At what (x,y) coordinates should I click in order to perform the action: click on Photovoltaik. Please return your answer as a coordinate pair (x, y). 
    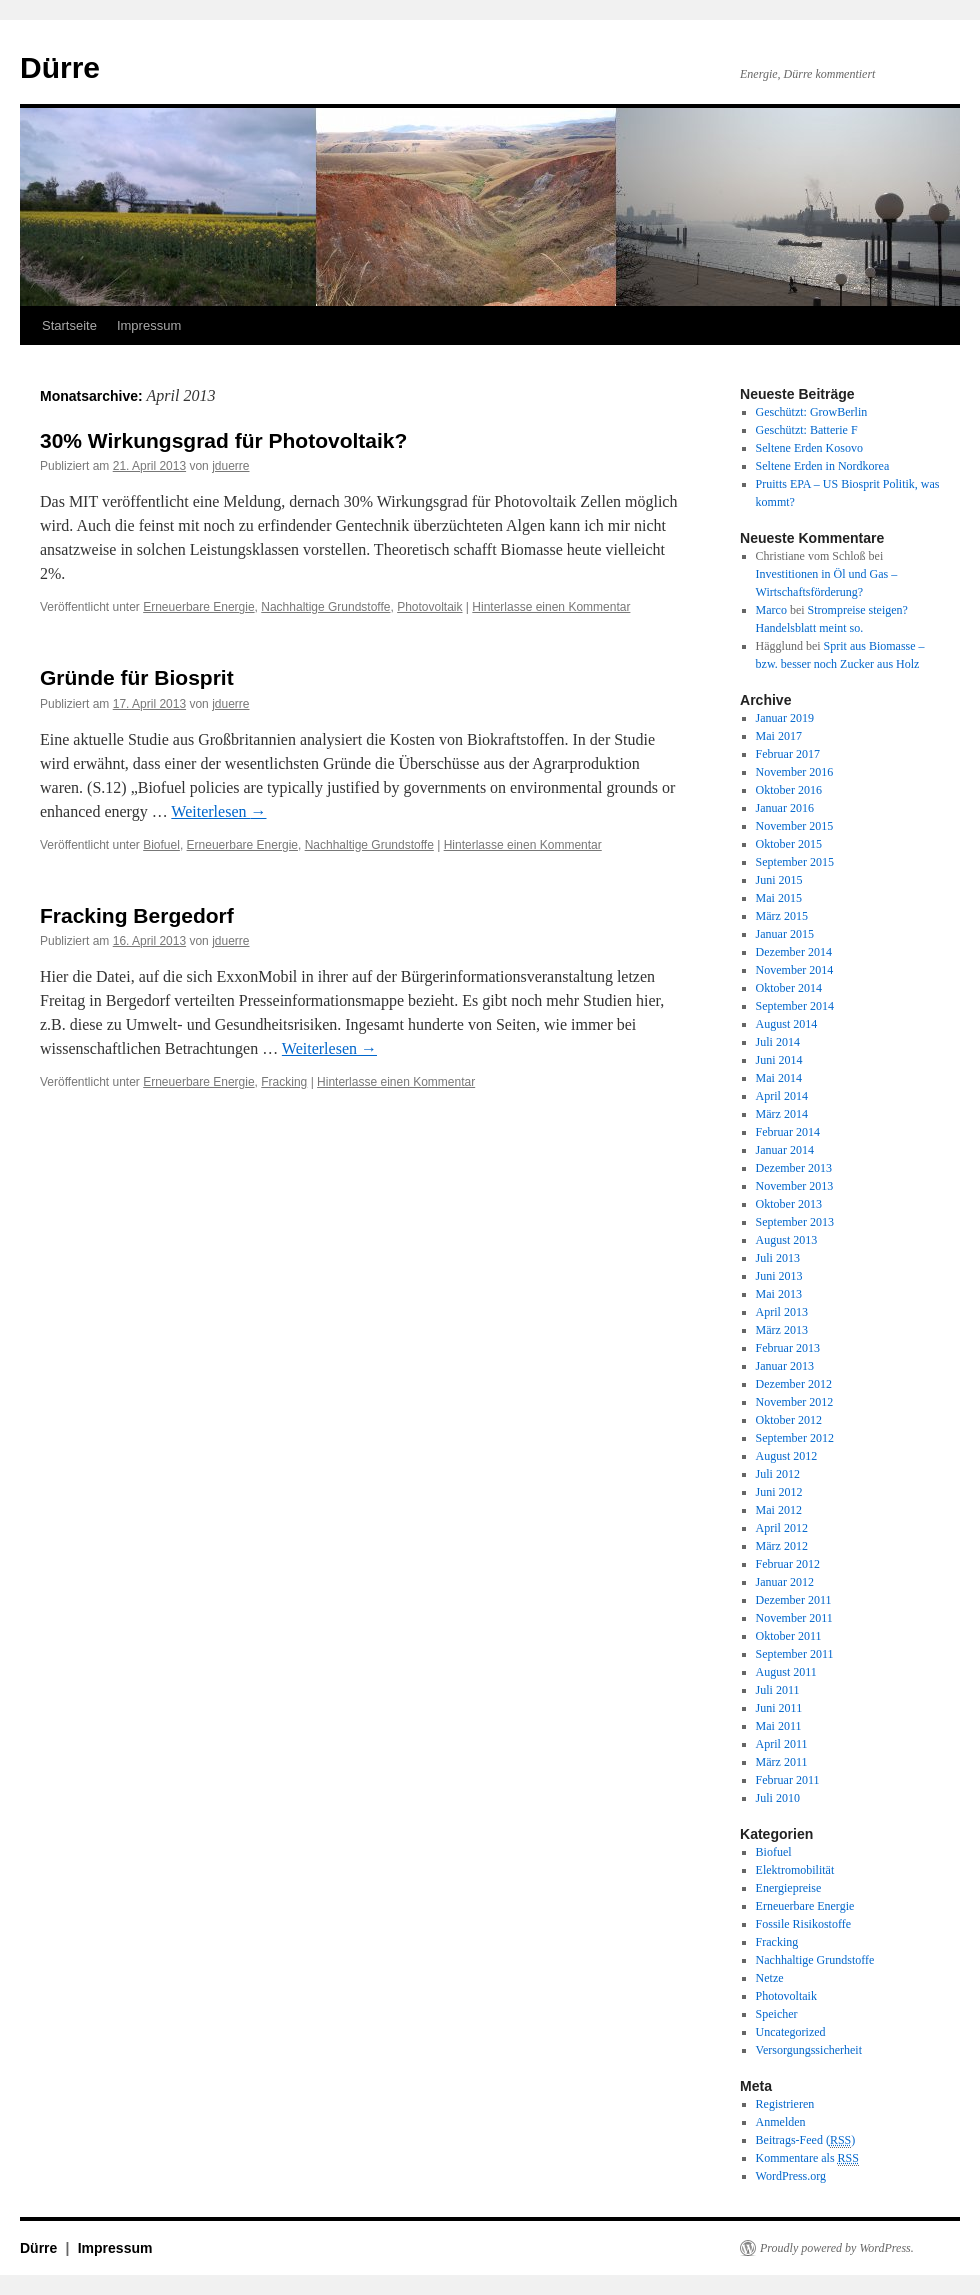
    Looking at the image, I should click on (429, 607).